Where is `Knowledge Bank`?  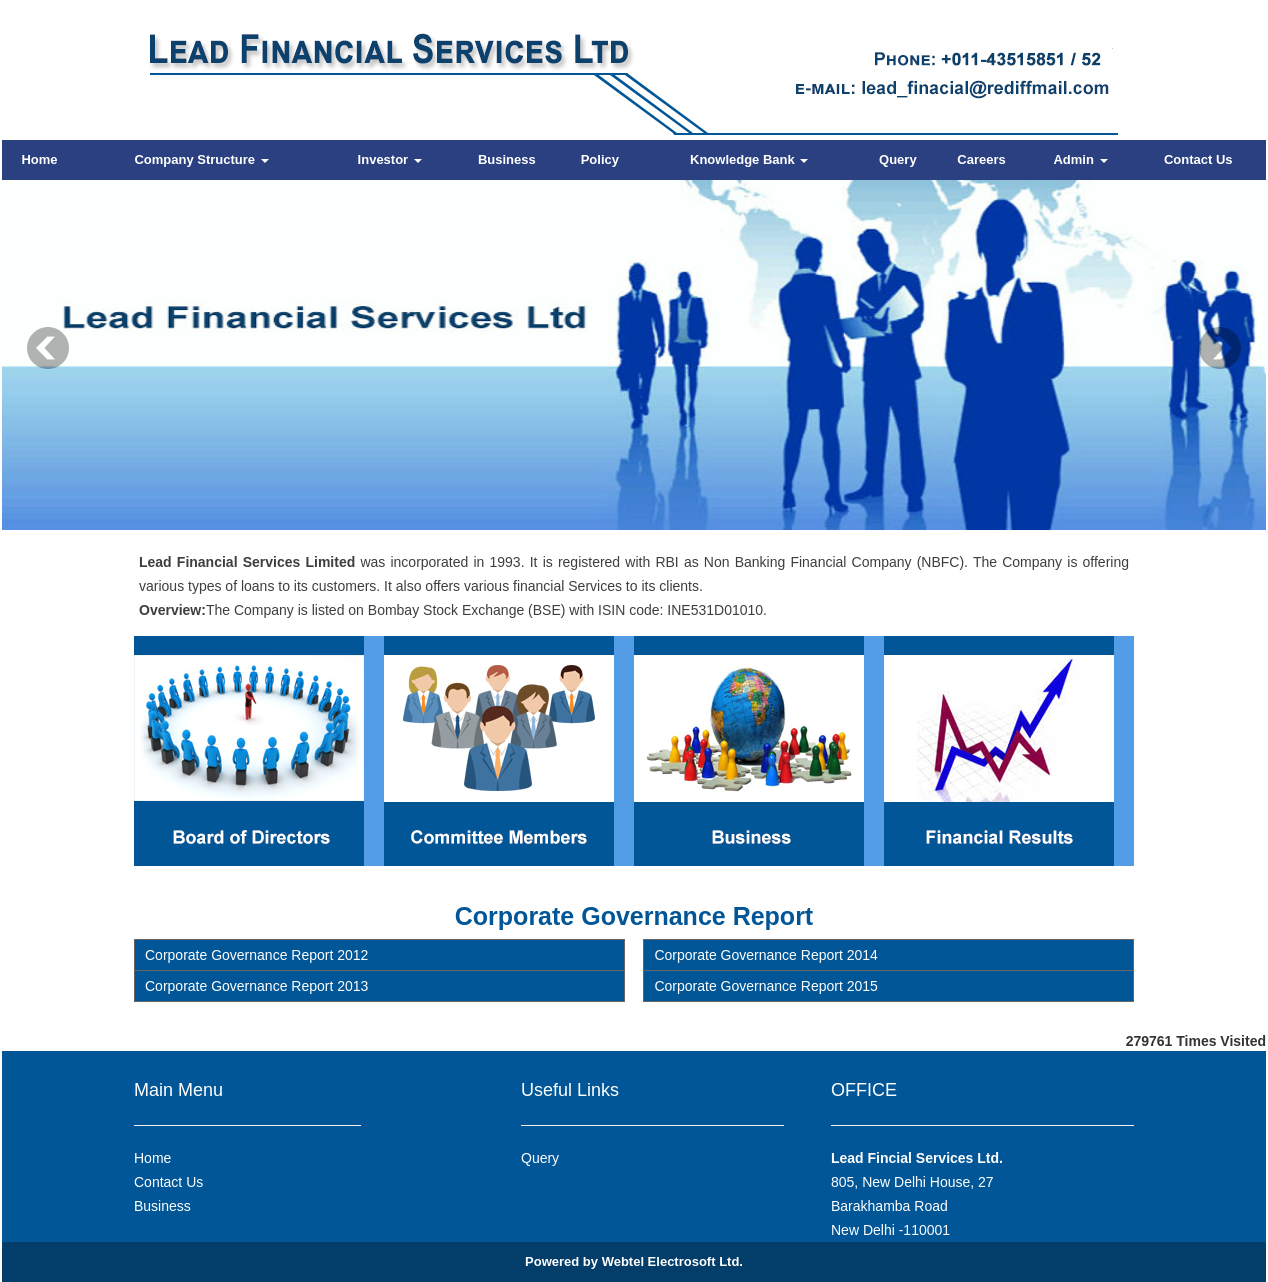 Knowledge Bank is located at coordinates (749, 159).